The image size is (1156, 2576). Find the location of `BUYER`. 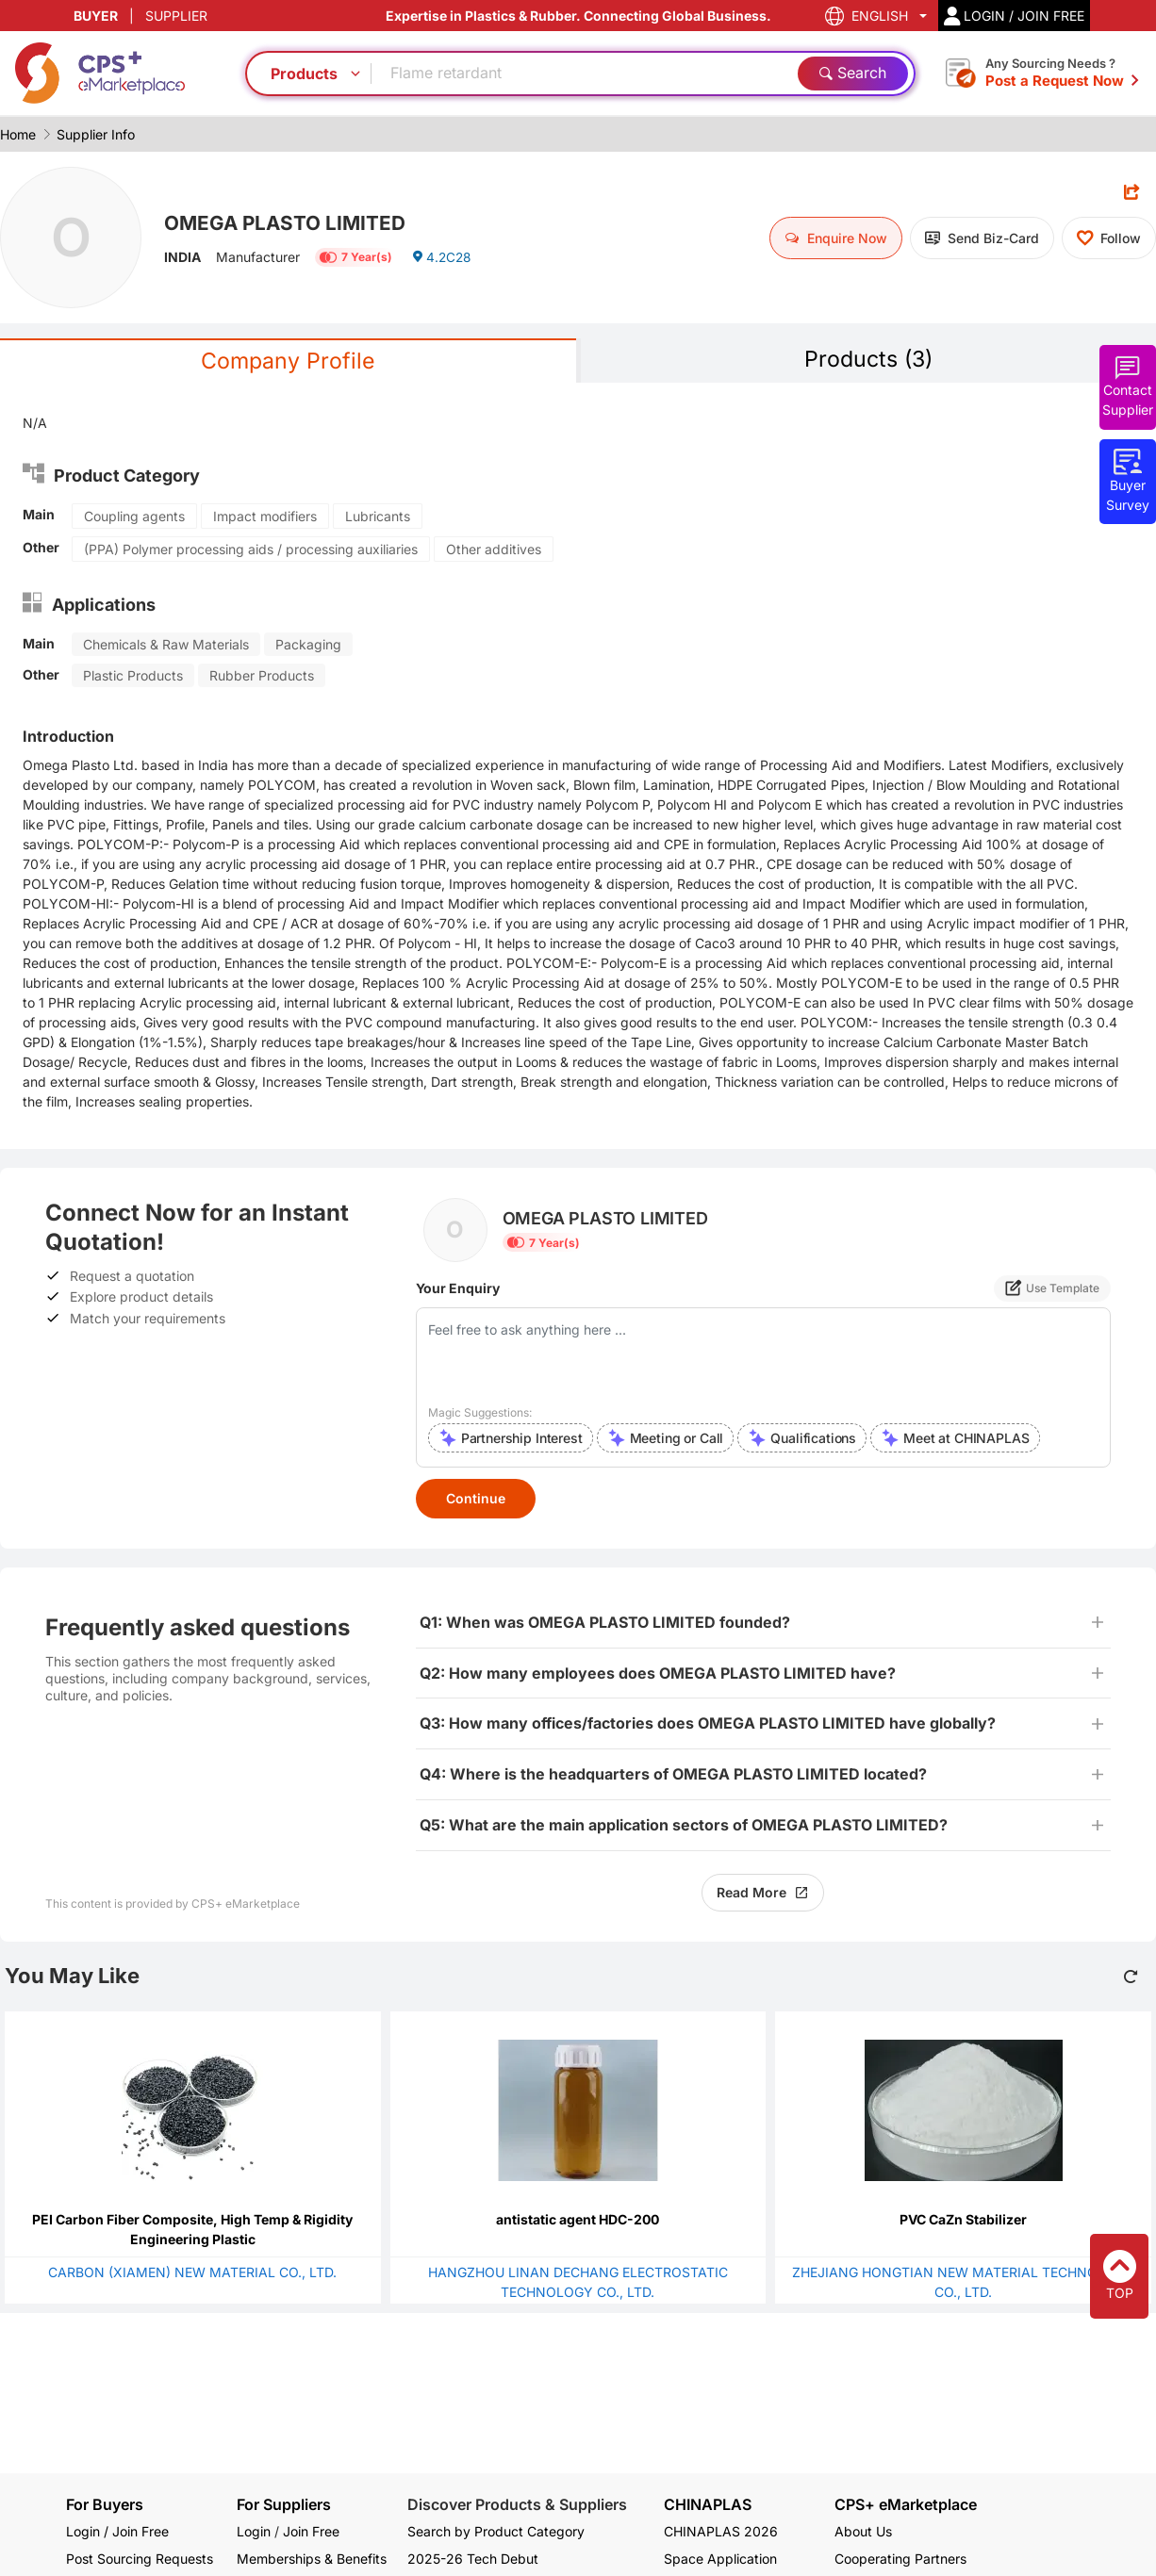

BUYER is located at coordinates (96, 16).